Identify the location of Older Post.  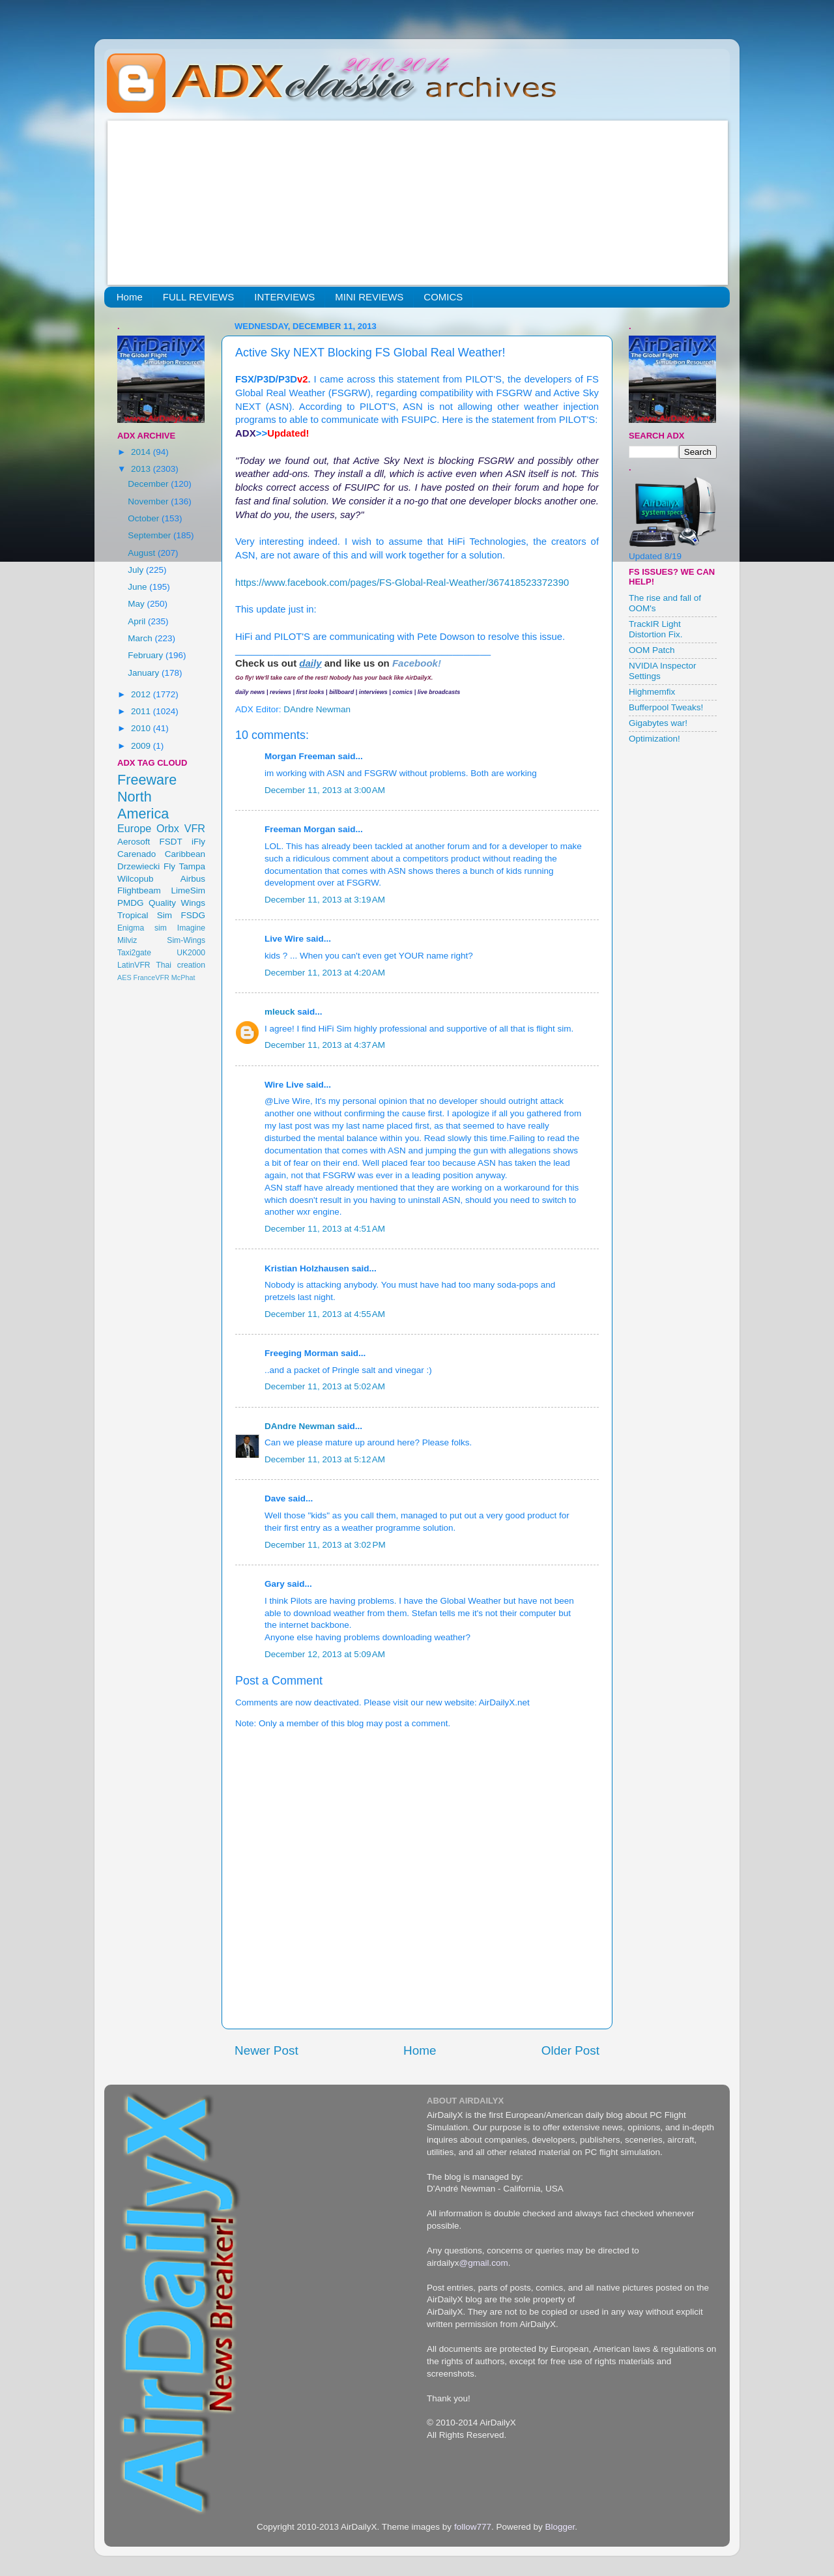
(570, 2050).